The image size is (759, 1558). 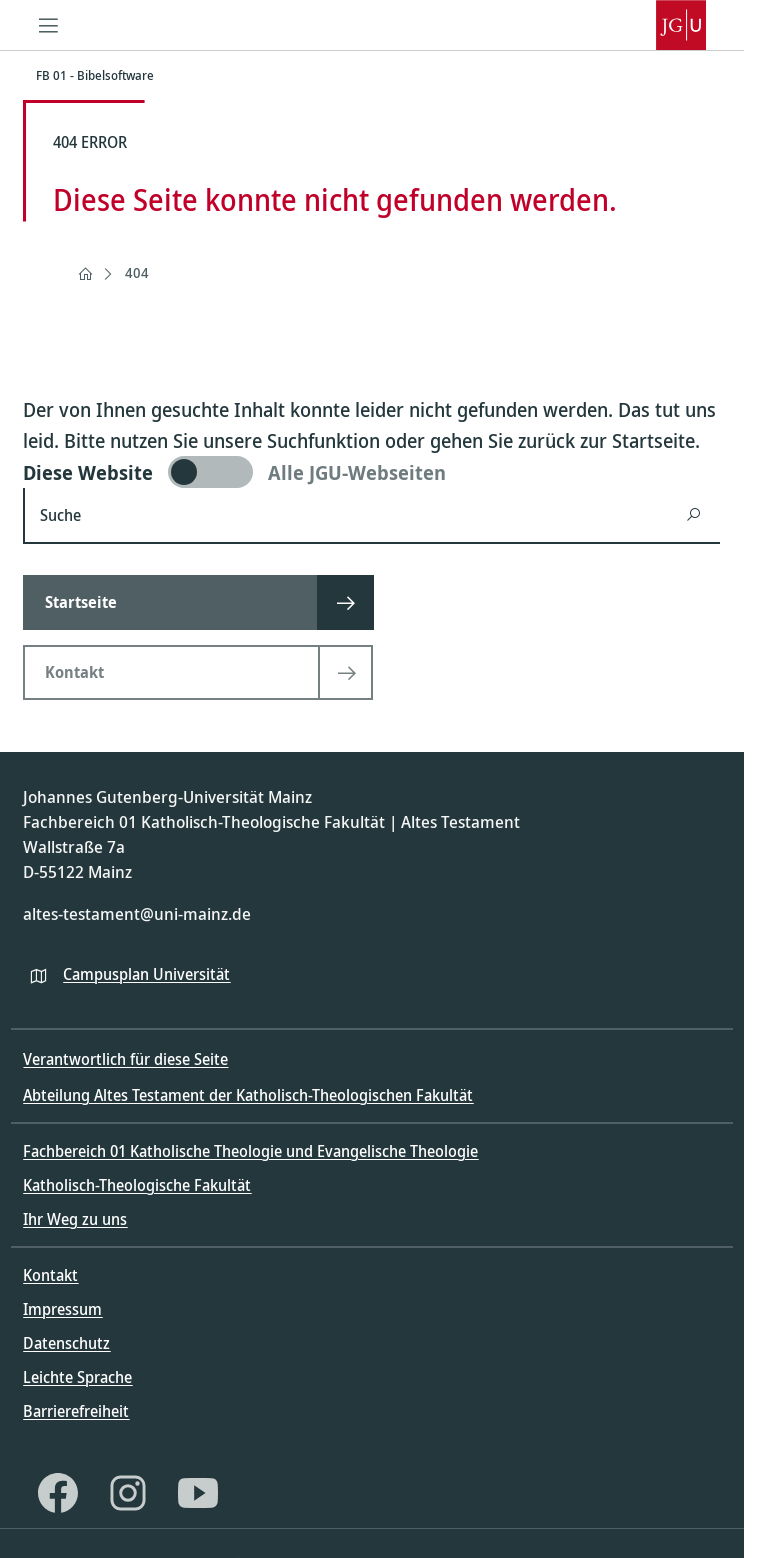 What do you see at coordinates (198, 1493) in the screenshot?
I see `[YouTube]` at bounding box center [198, 1493].